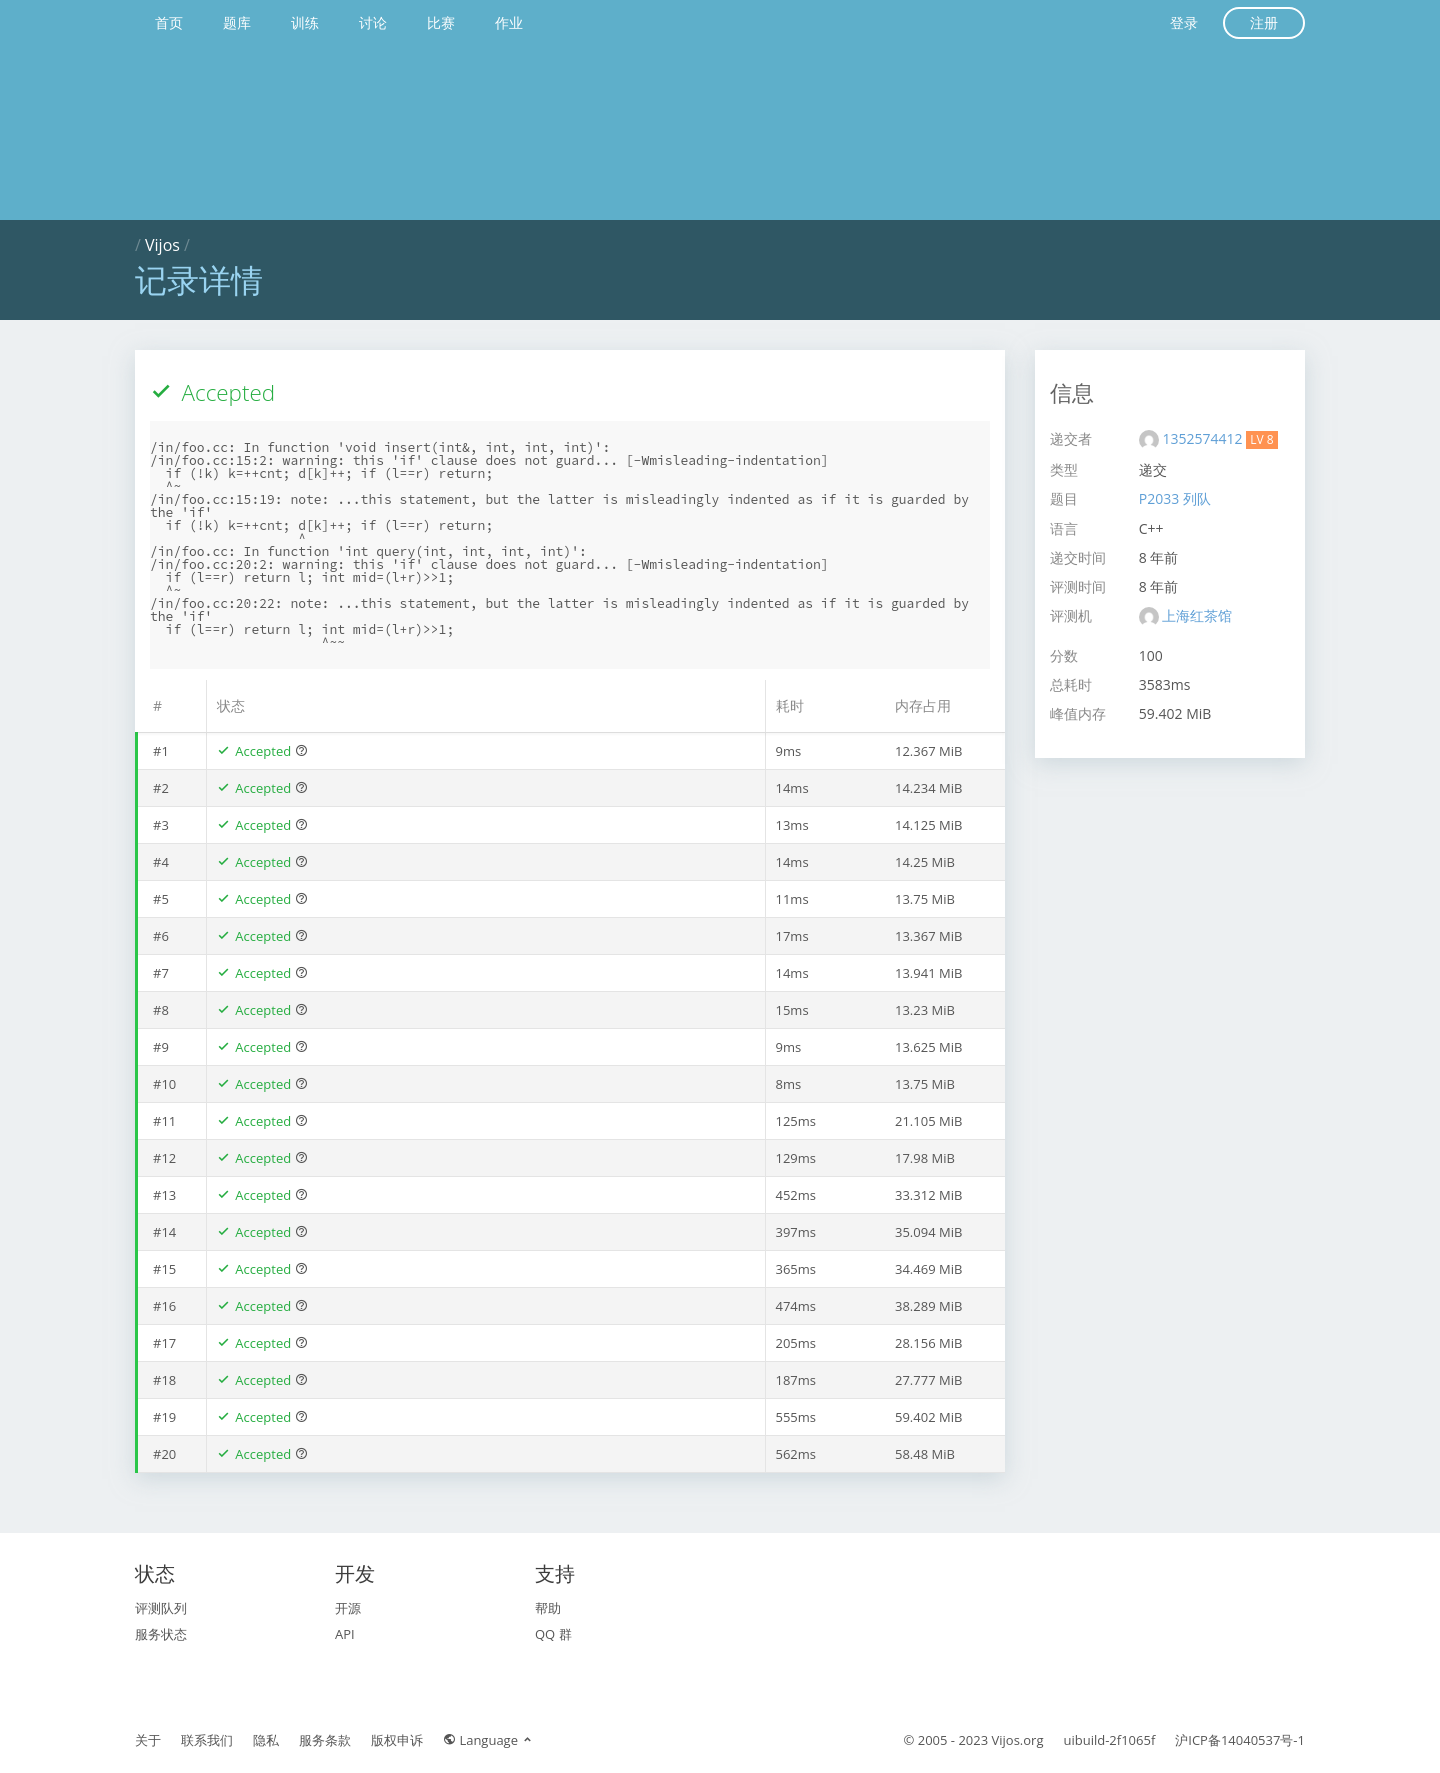 Image resolution: width=1440 pixels, height=1773 pixels. What do you see at coordinates (348, 1608) in the screenshot?
I see `开源` at bounding box center [348, 1608].